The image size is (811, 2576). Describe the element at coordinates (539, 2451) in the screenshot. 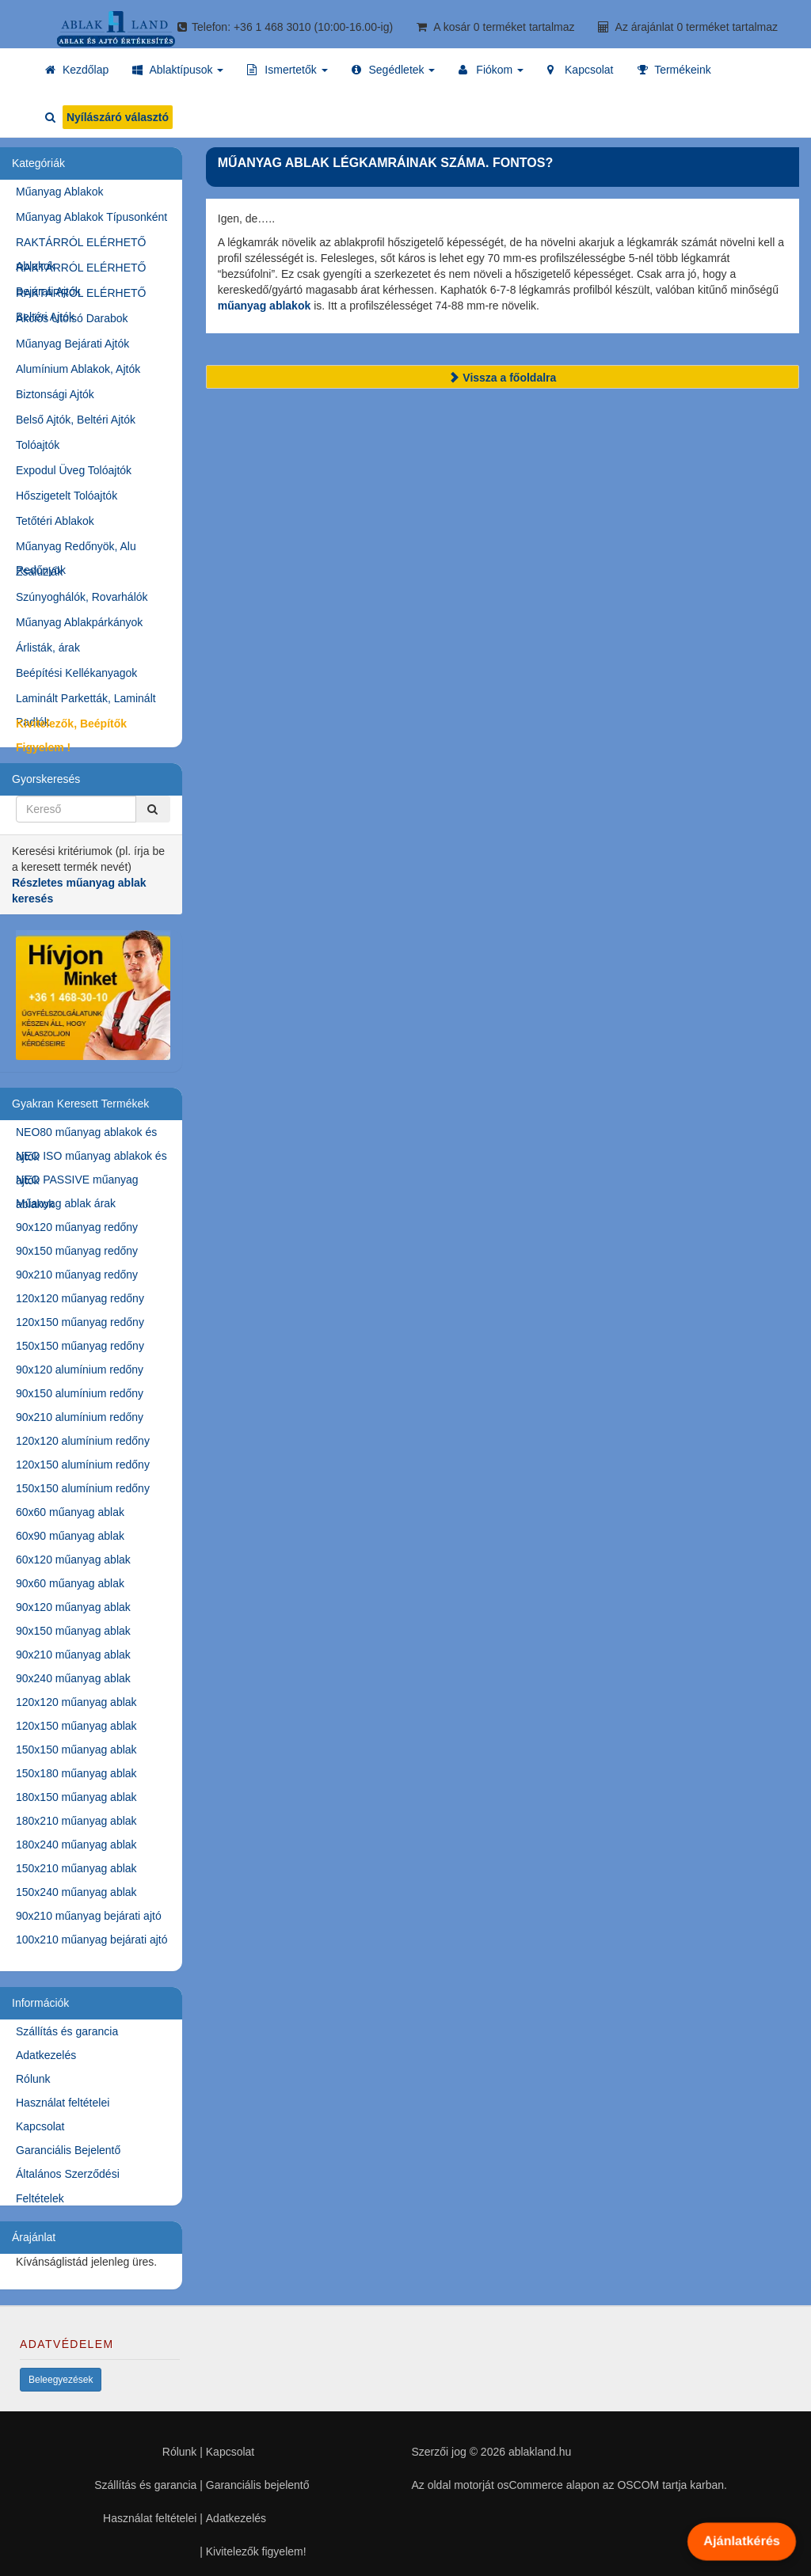

I see `ablakland.hu` at that location.